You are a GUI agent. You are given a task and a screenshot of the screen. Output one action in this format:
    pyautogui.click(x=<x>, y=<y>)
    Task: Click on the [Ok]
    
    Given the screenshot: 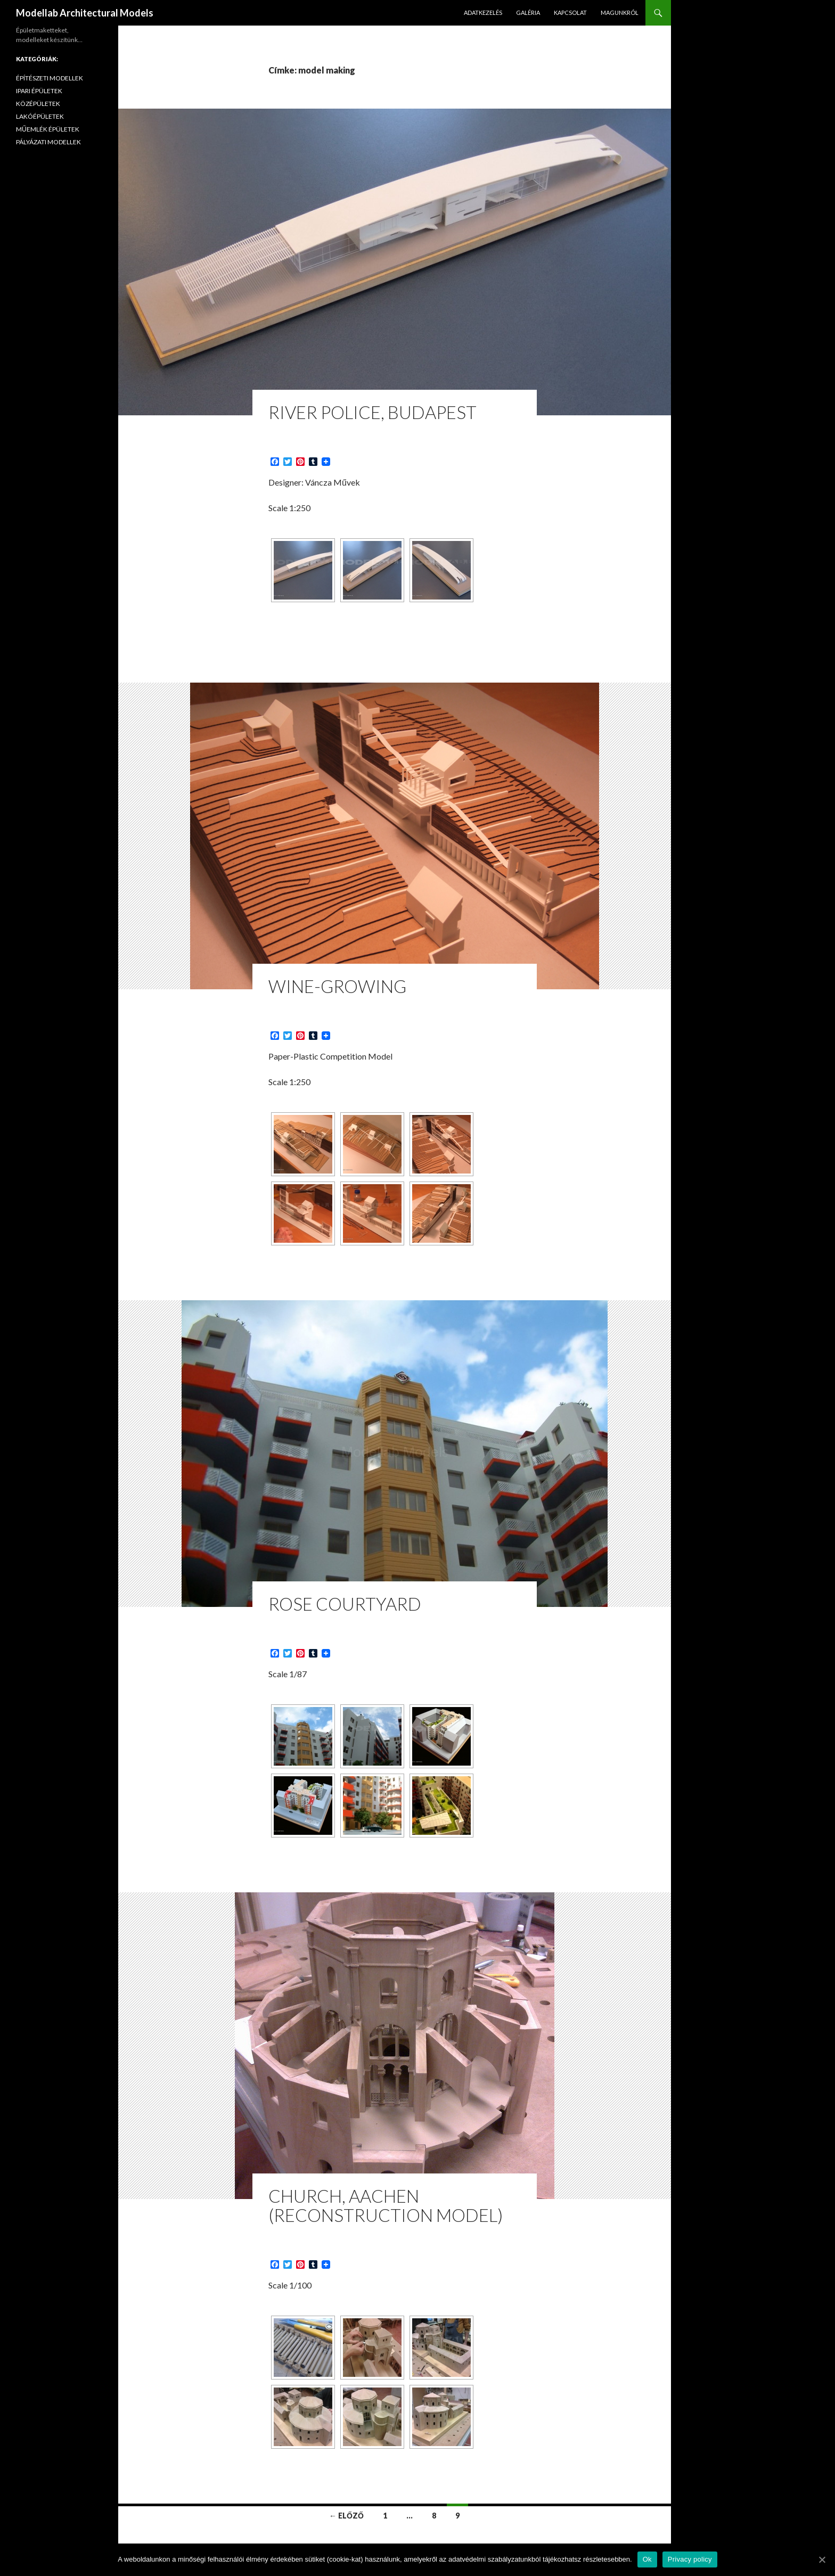 What is the action you would take?
    pyautogui.click(x=821, y=2559)
    